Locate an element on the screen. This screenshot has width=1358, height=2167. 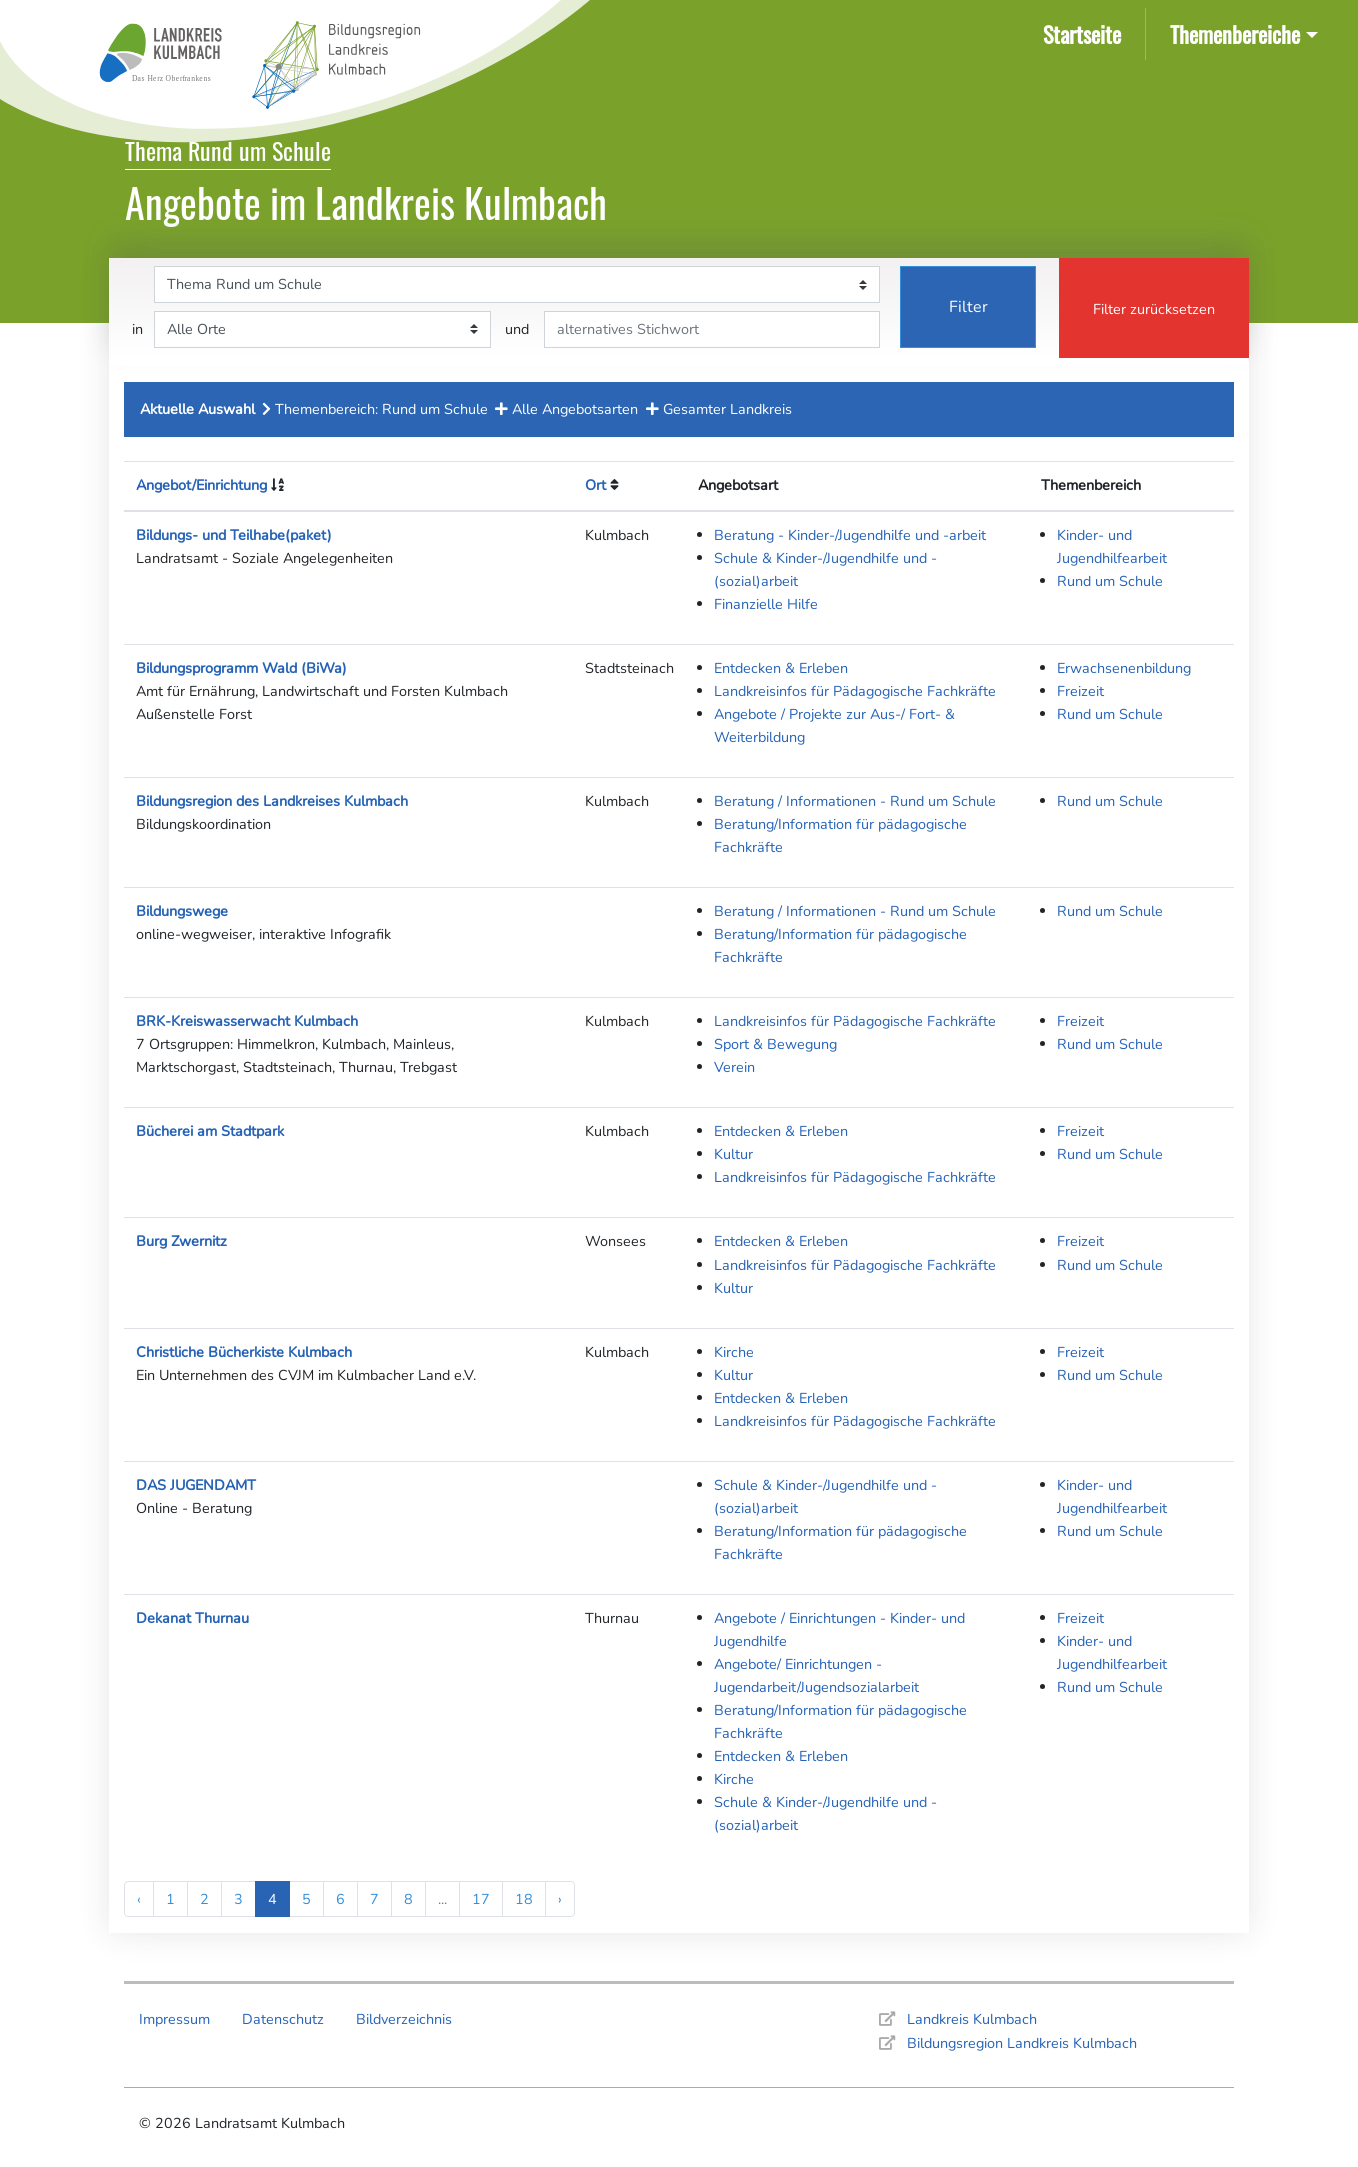
Finanzielle Hilfe is located at coordinates (766, 604).